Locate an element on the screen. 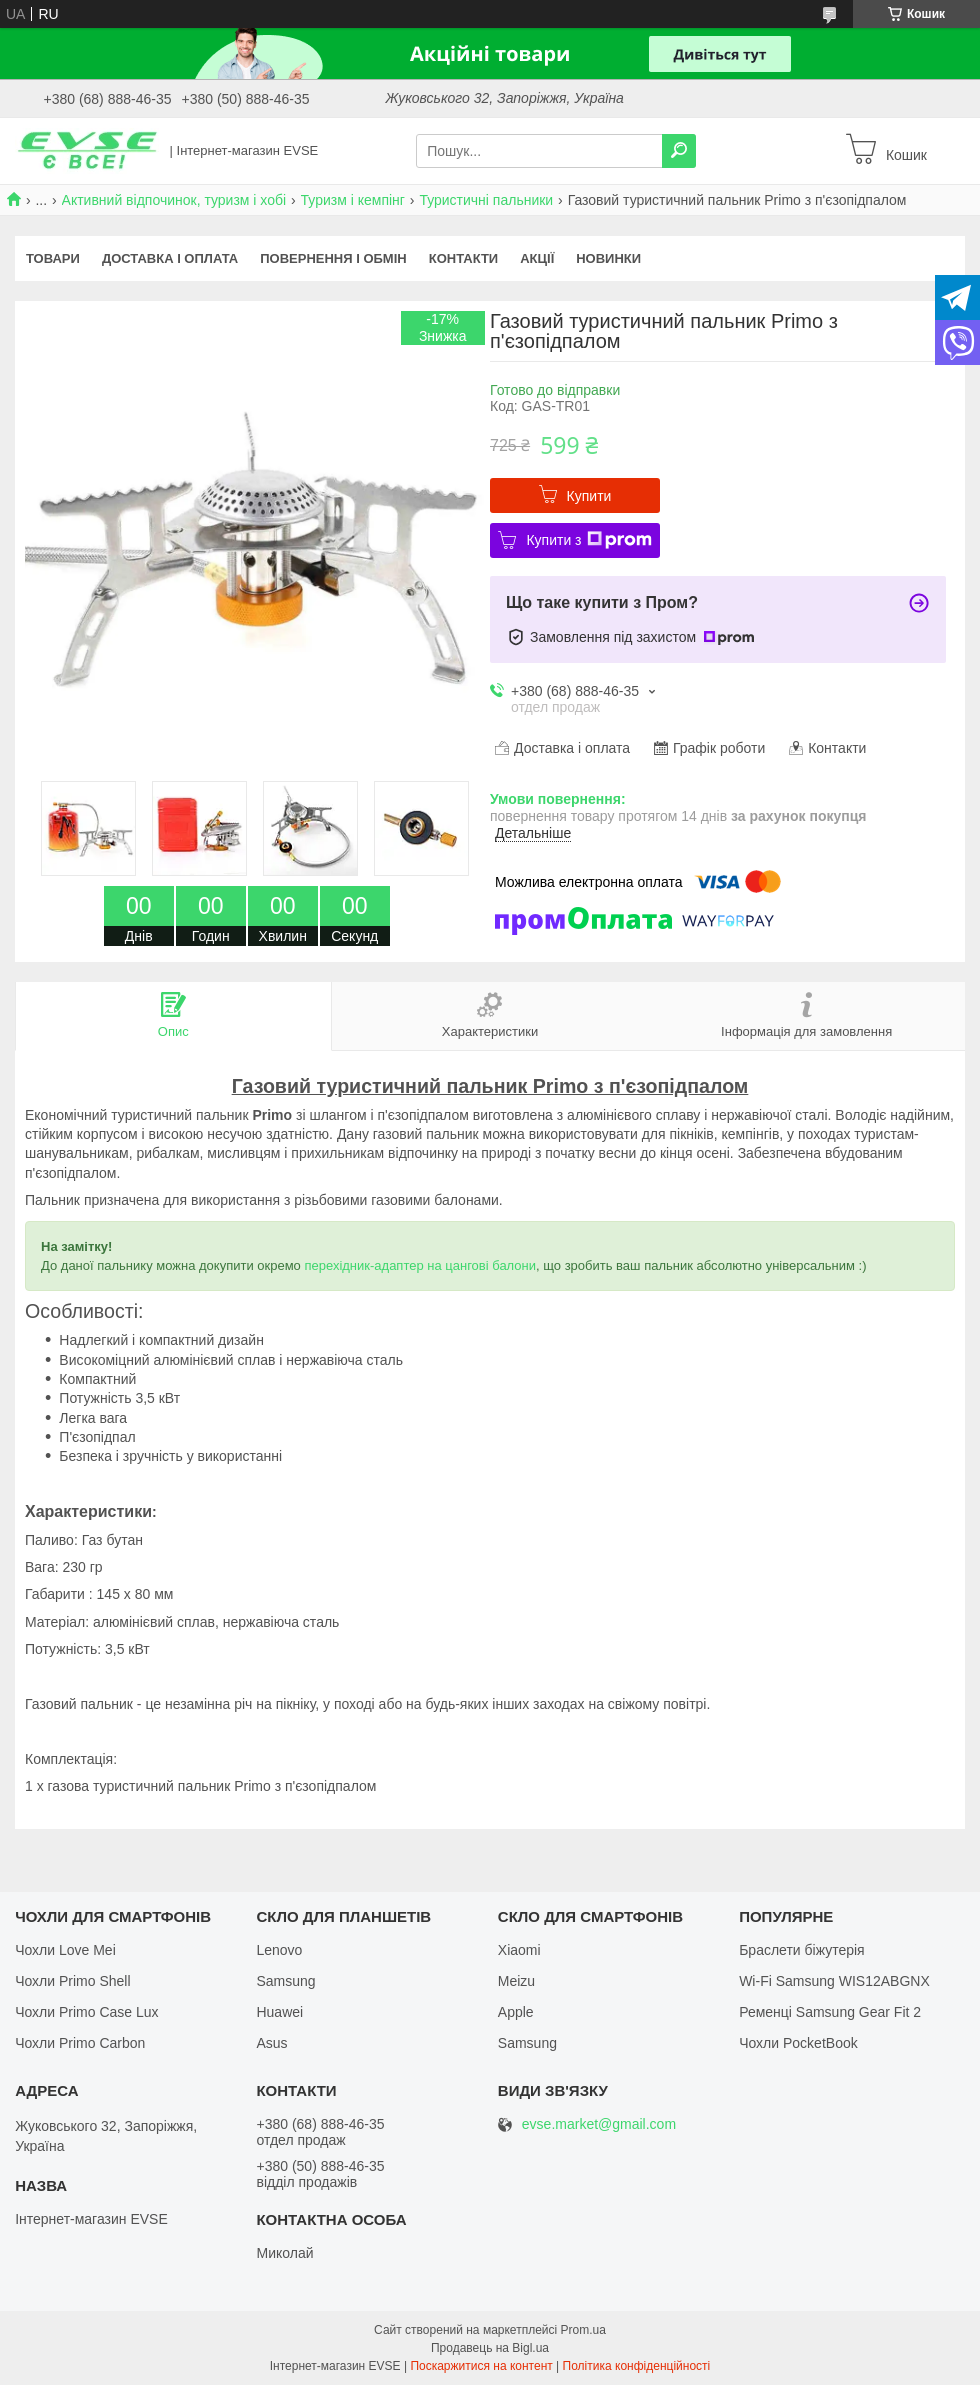 This screenshot has width=980, height=2385. Продавець на Bigl.ua is located at coordinates (490, 2348).